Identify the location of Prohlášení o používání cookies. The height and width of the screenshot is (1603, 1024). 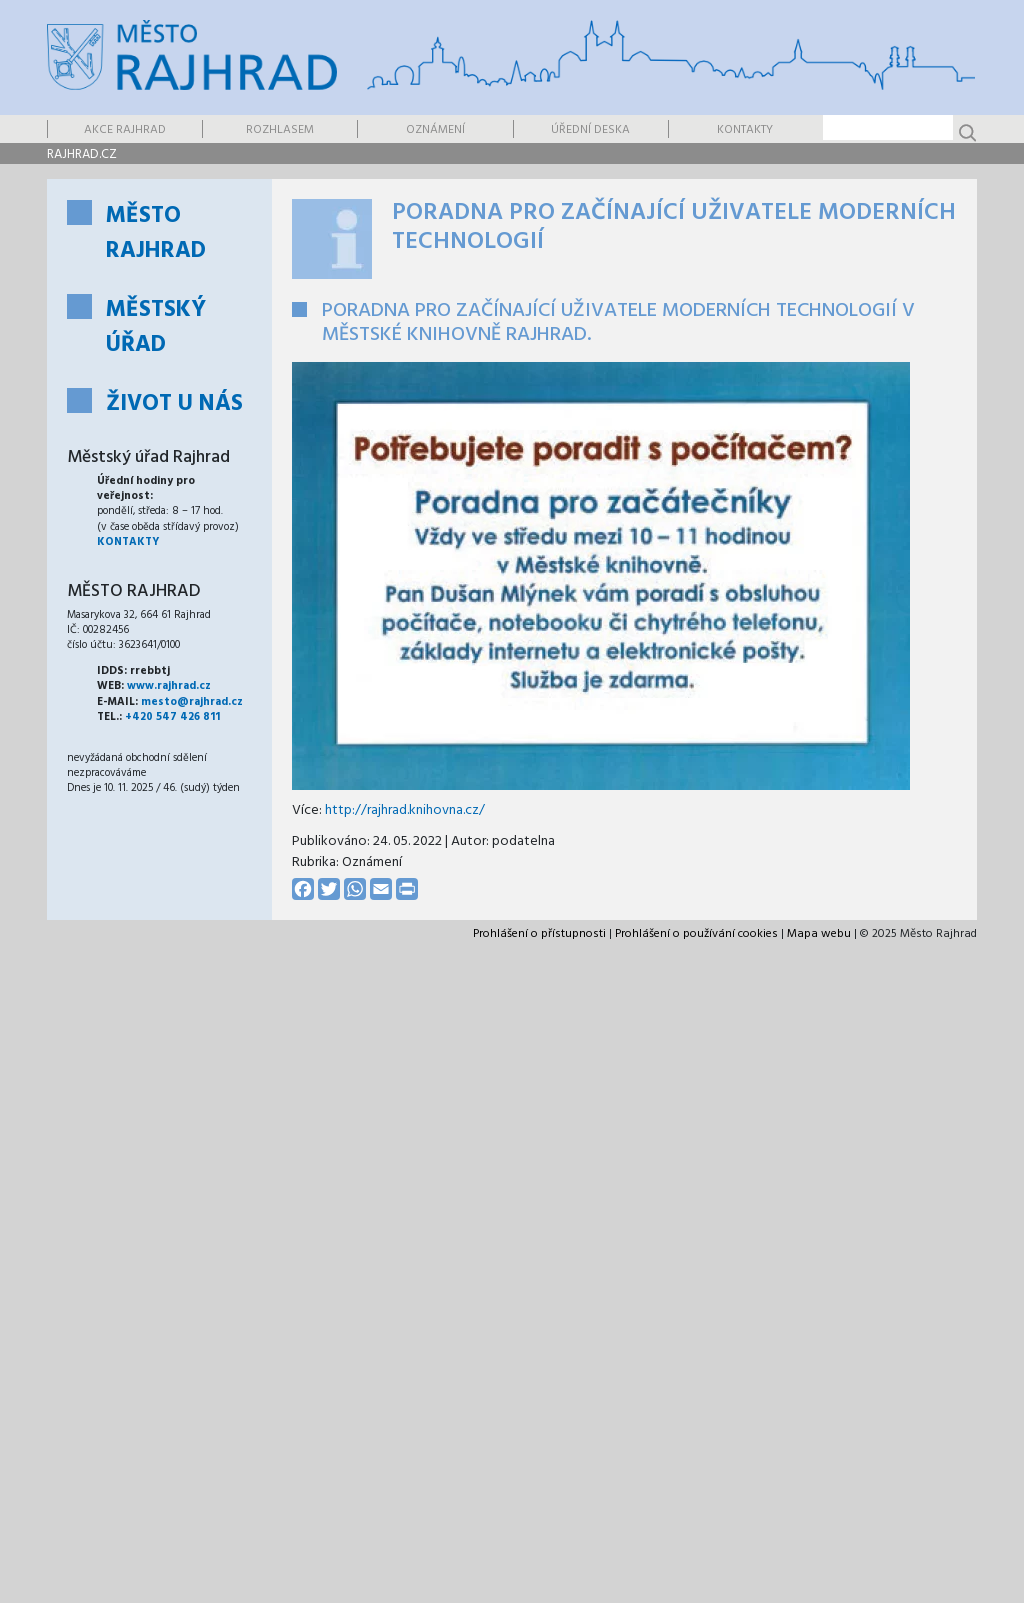
(696, 934).